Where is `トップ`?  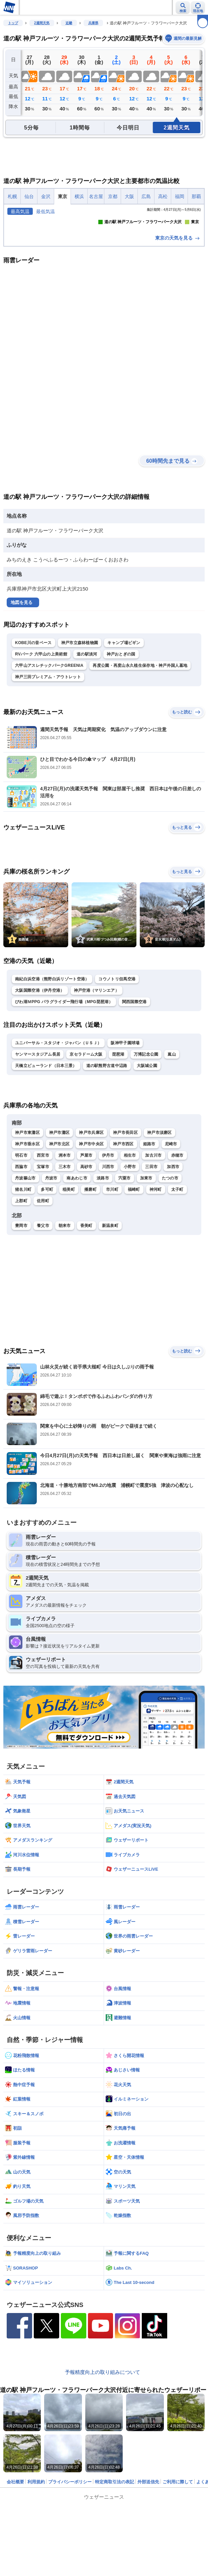 トップ is located at coordinates (13, 23).